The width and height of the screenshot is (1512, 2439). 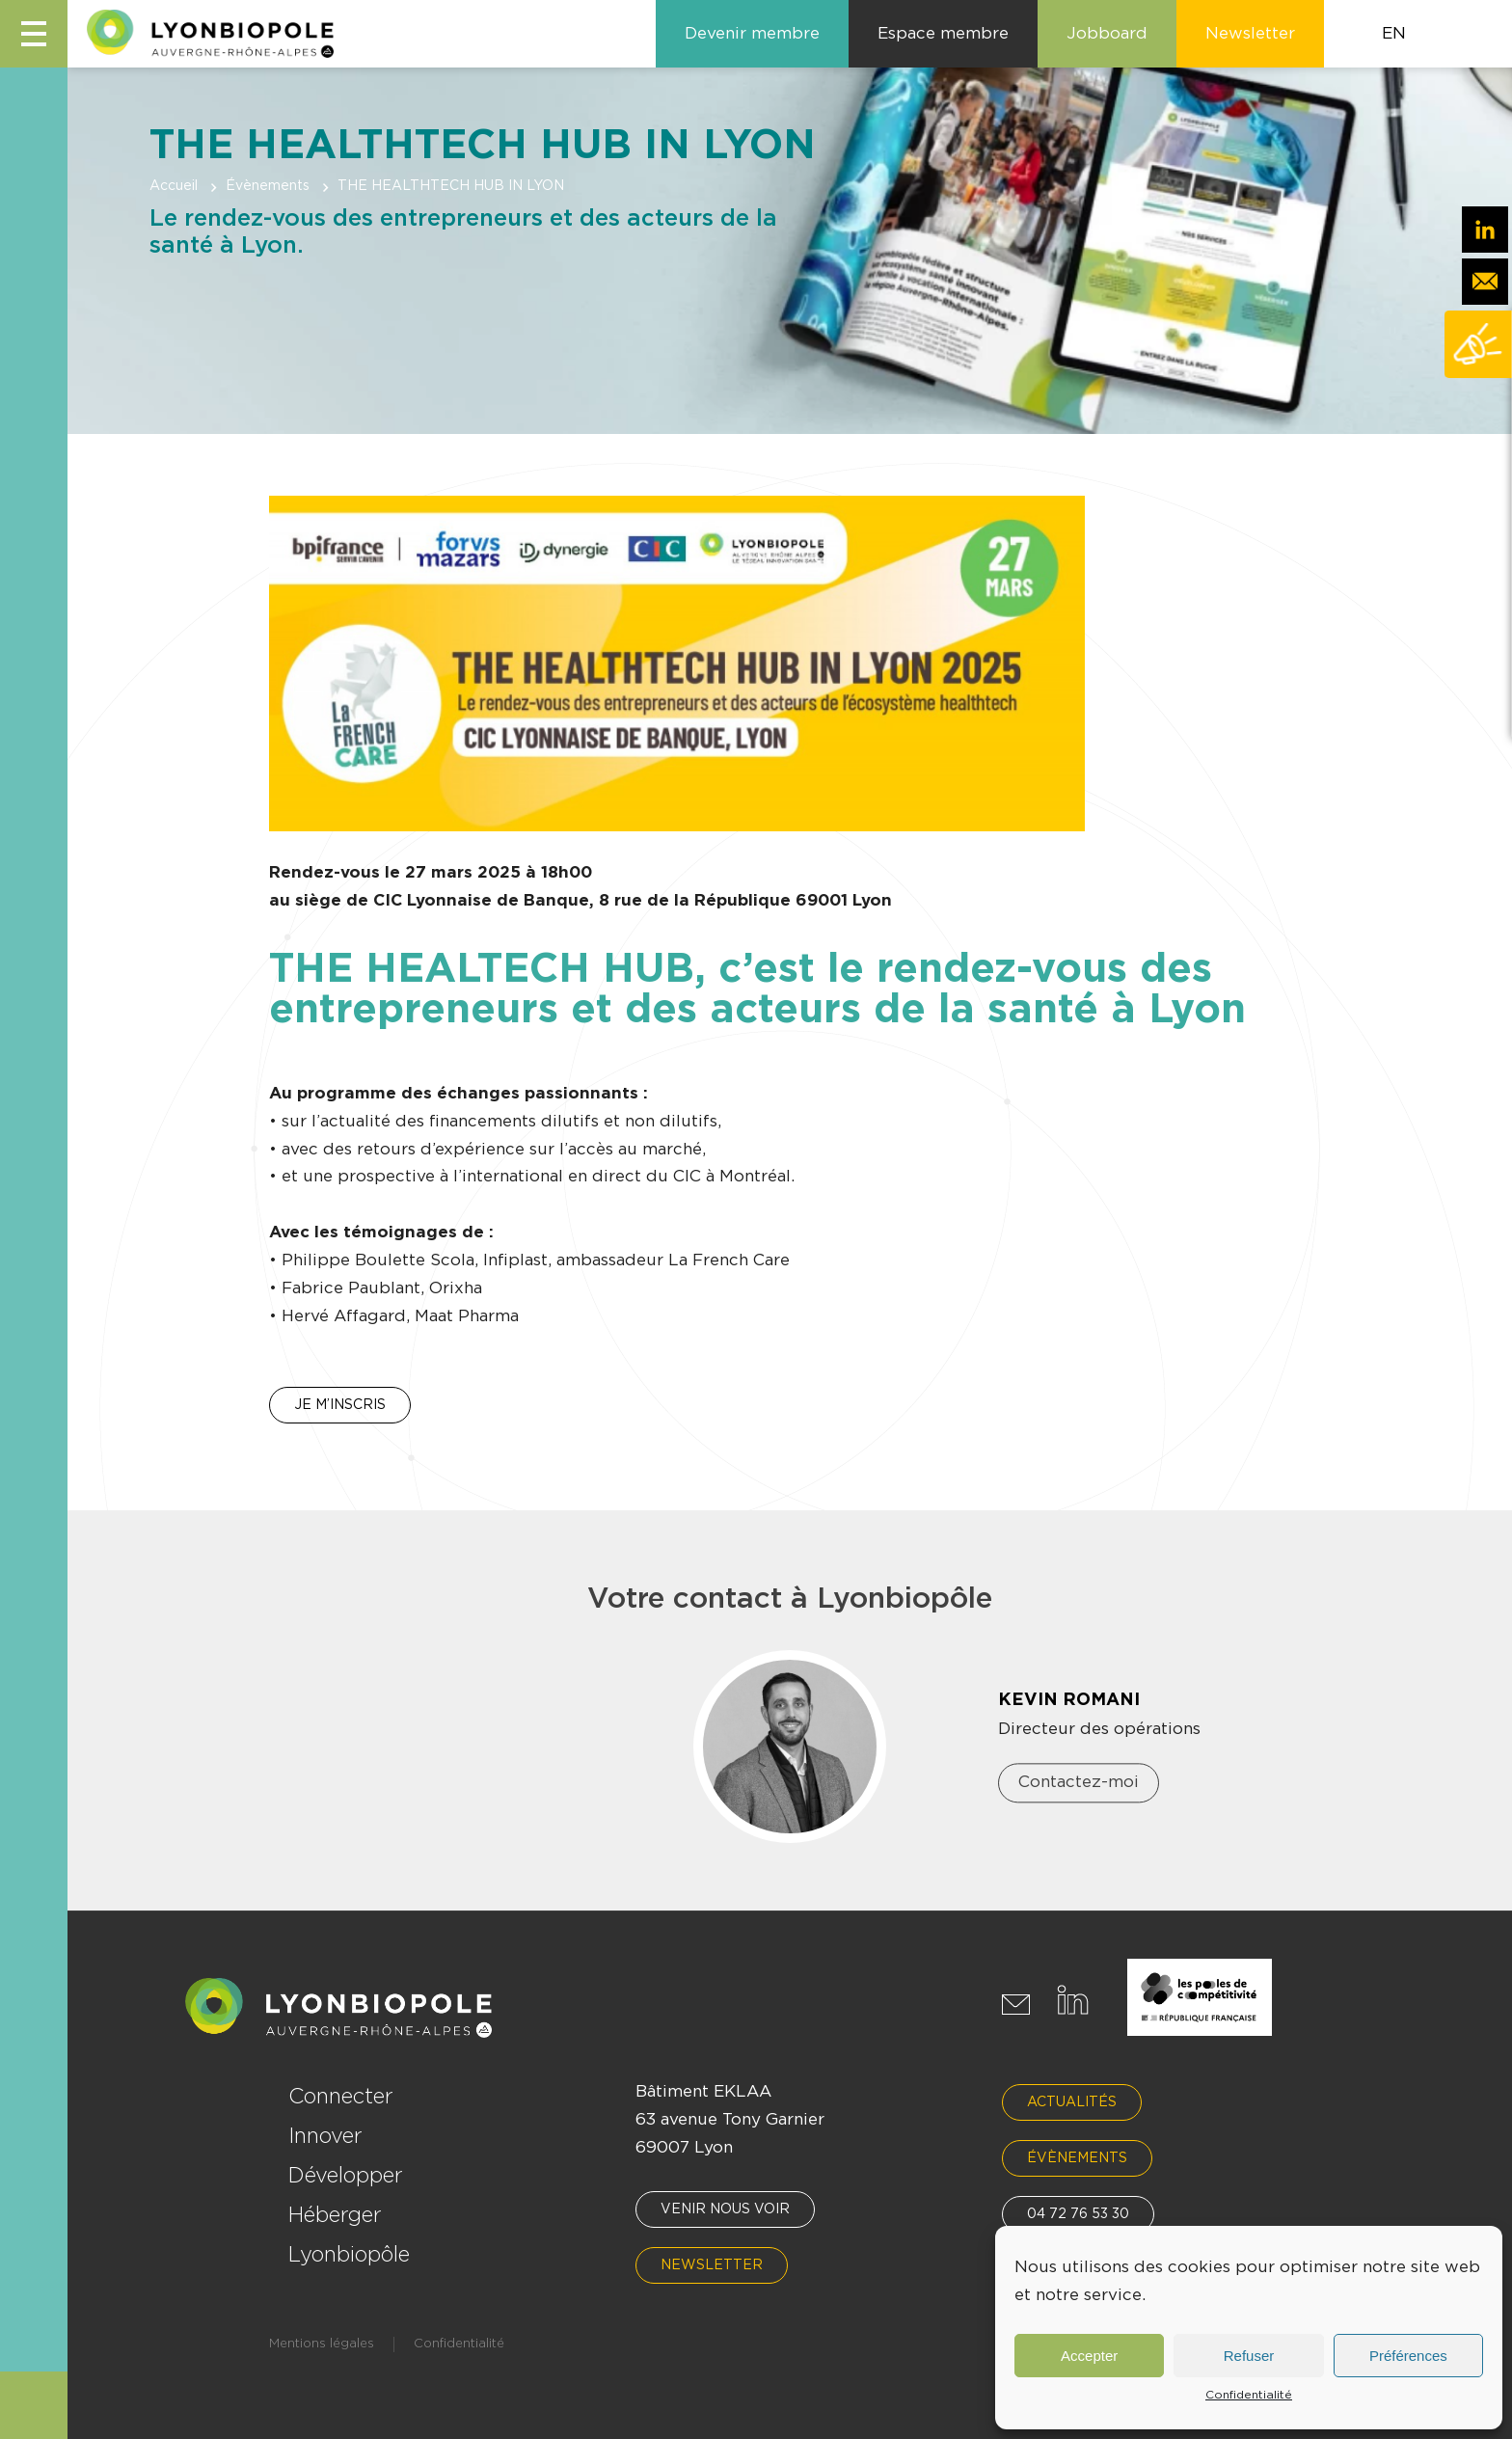 I want to click on Héberger, so click(x=335, y=2215).